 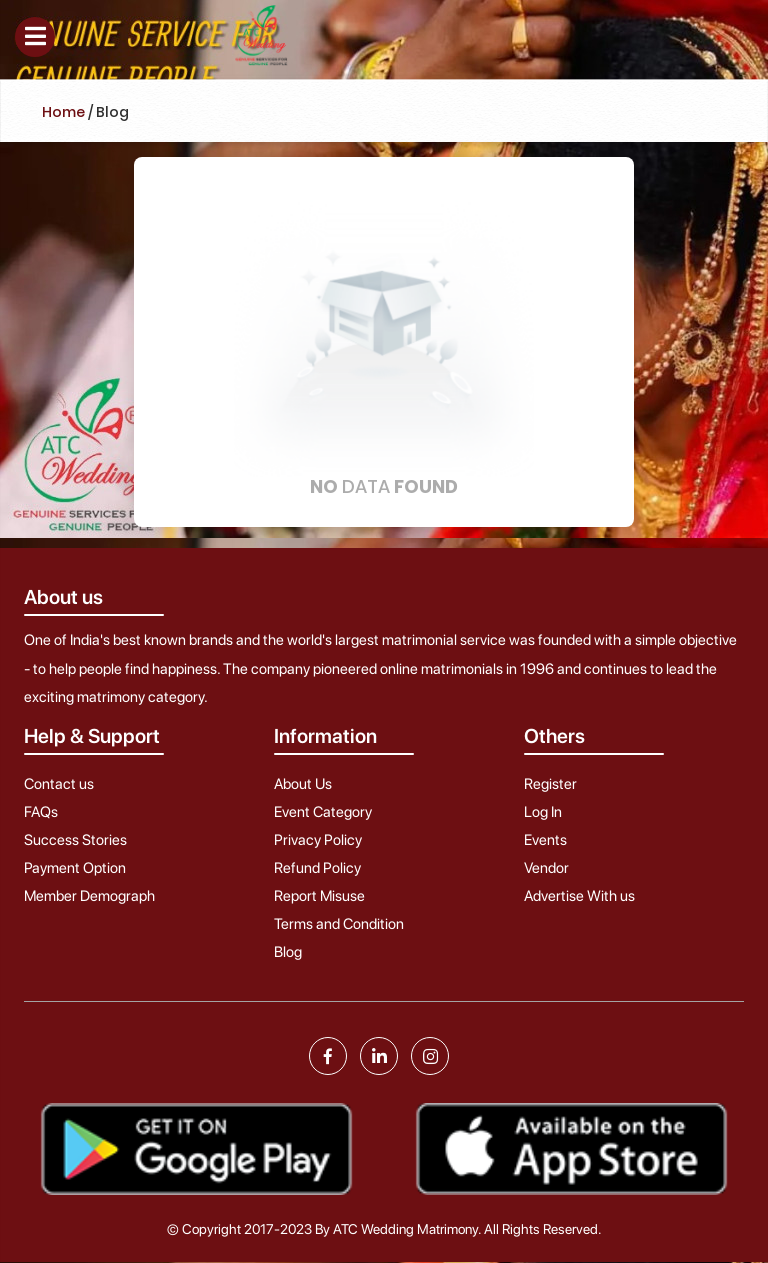 I want to click on Member Demograph, so click(x=89, y=896).